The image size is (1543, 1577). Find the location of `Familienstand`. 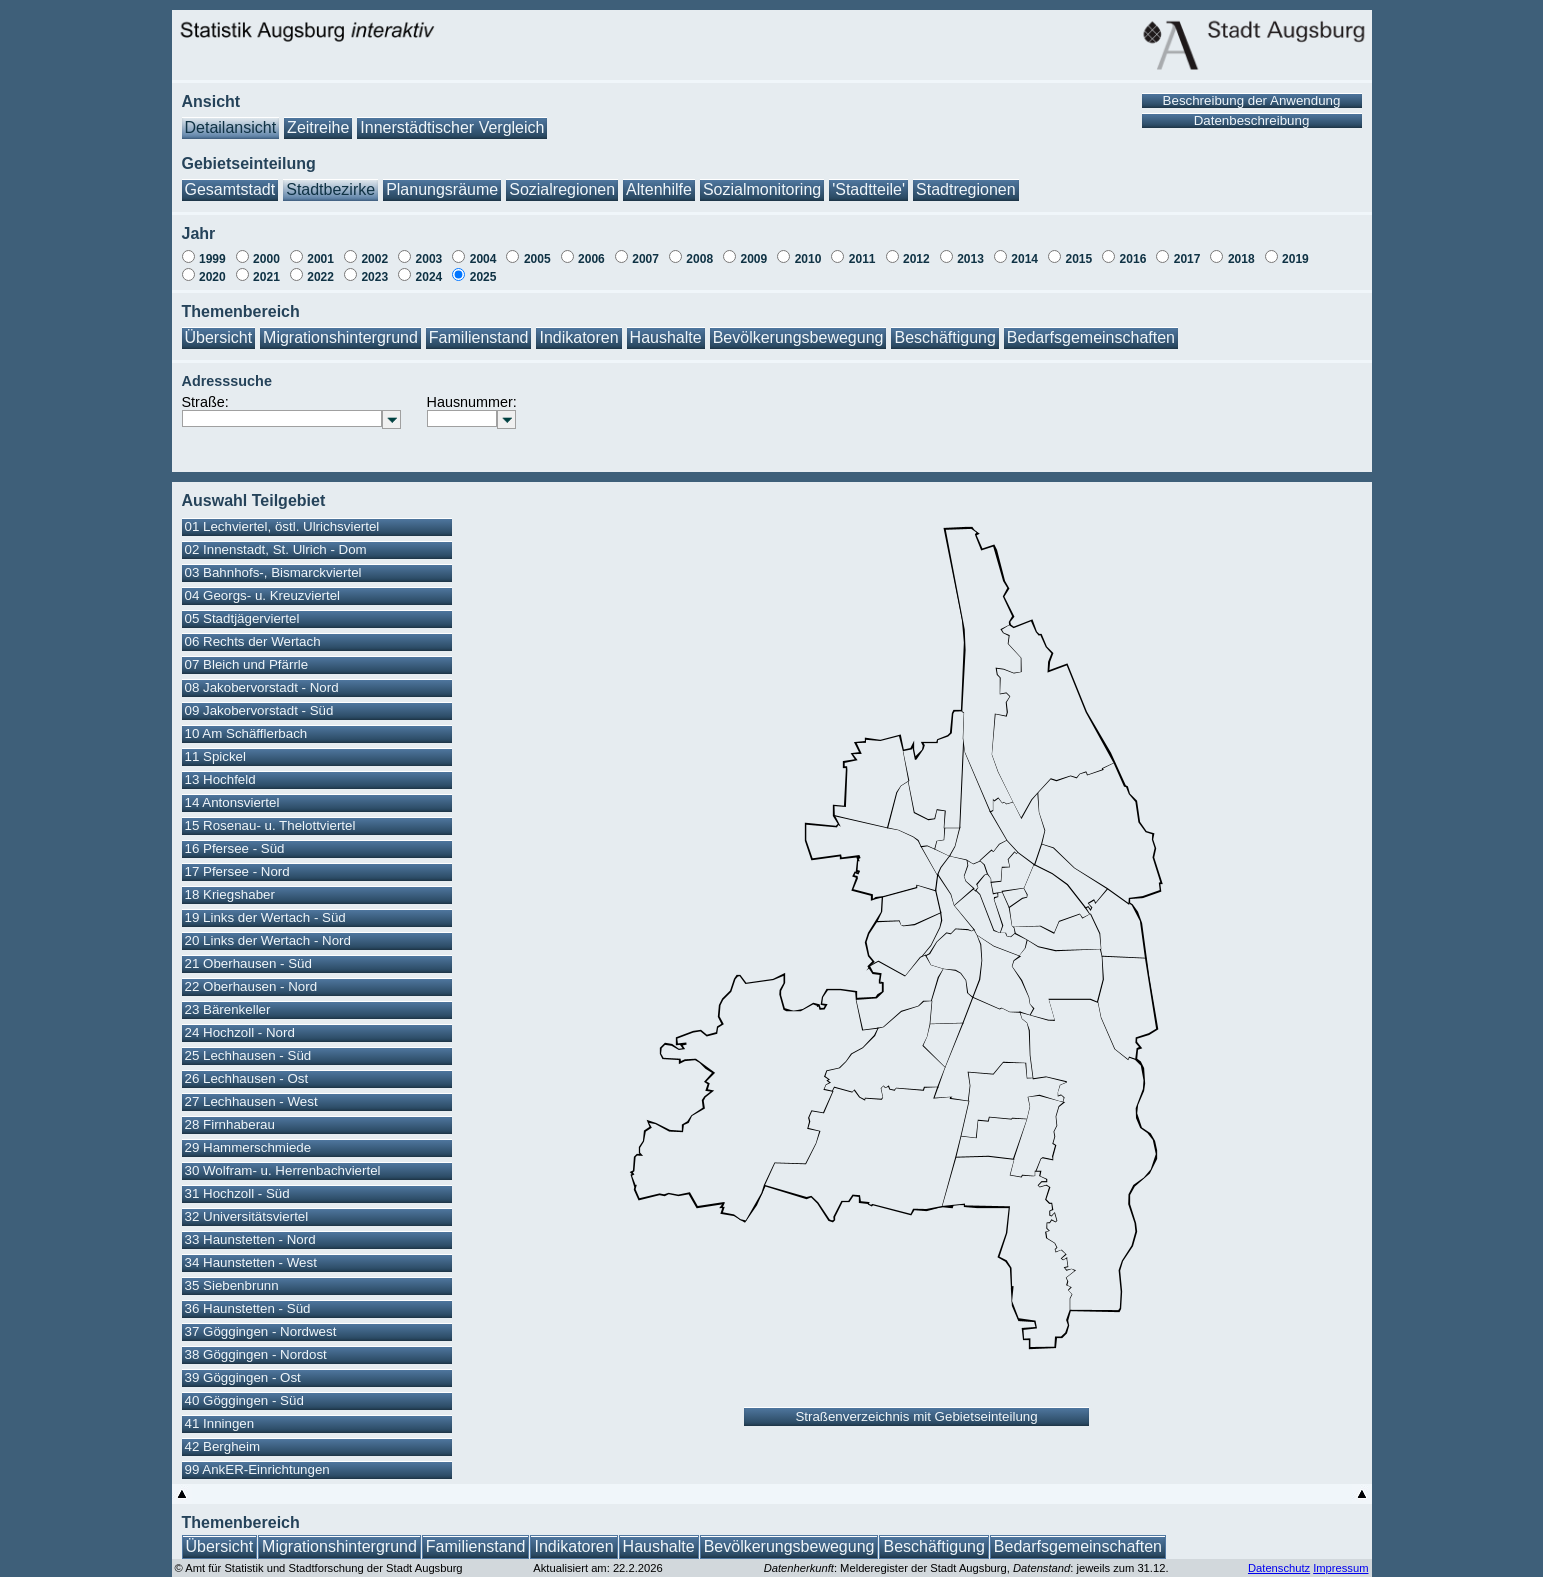

Familienstand is located at coordinates (479, 337).